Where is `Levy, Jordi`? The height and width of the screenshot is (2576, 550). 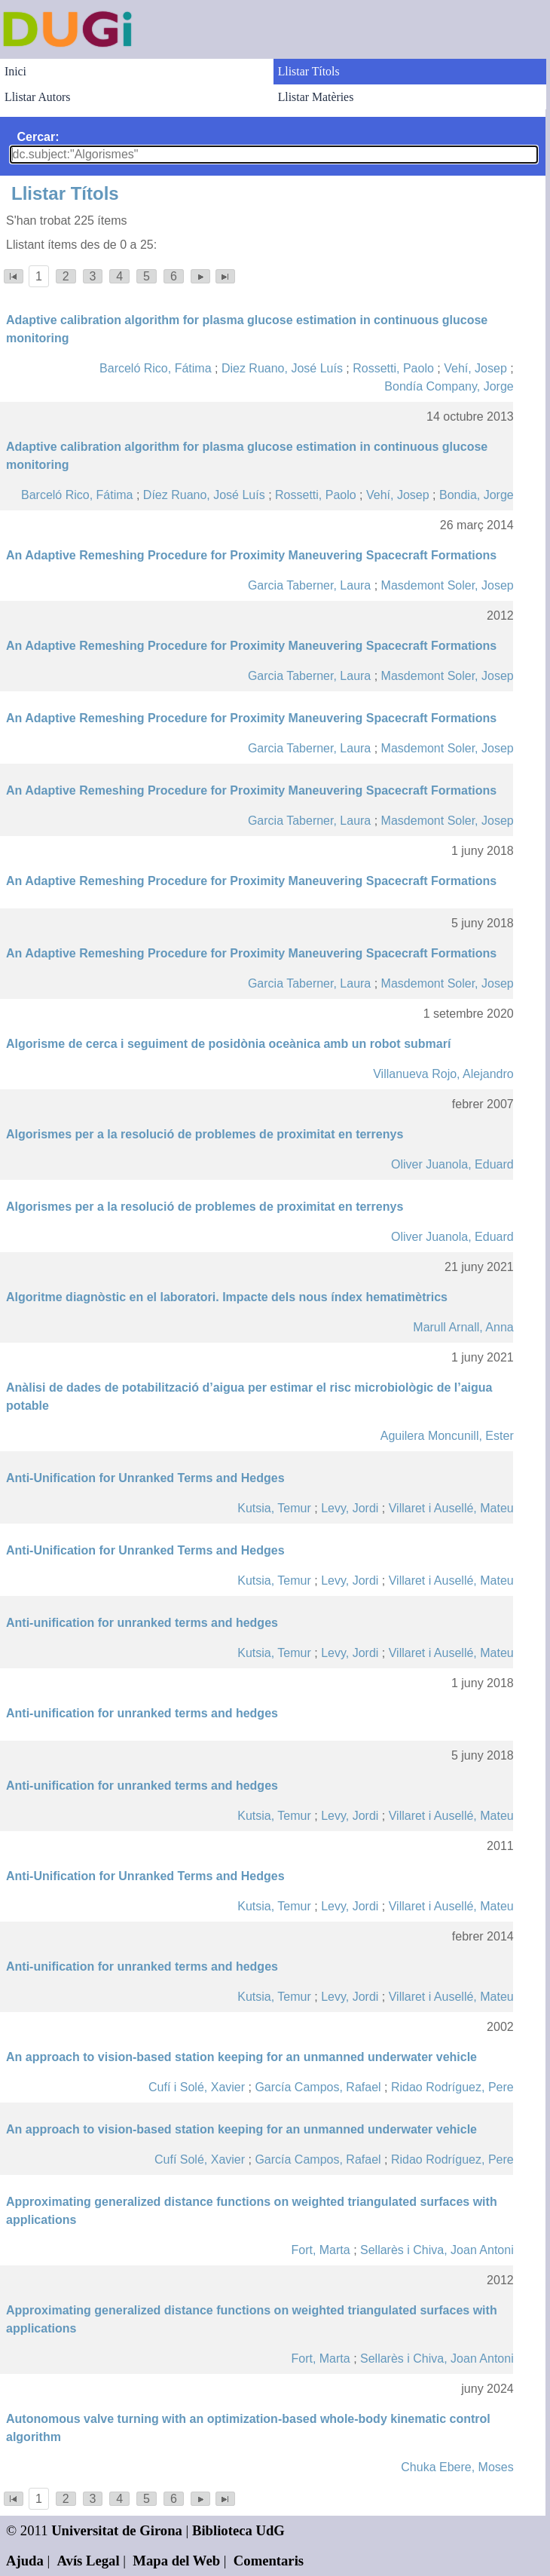
Levy, Jordi is located at coordinates (349, 1508).